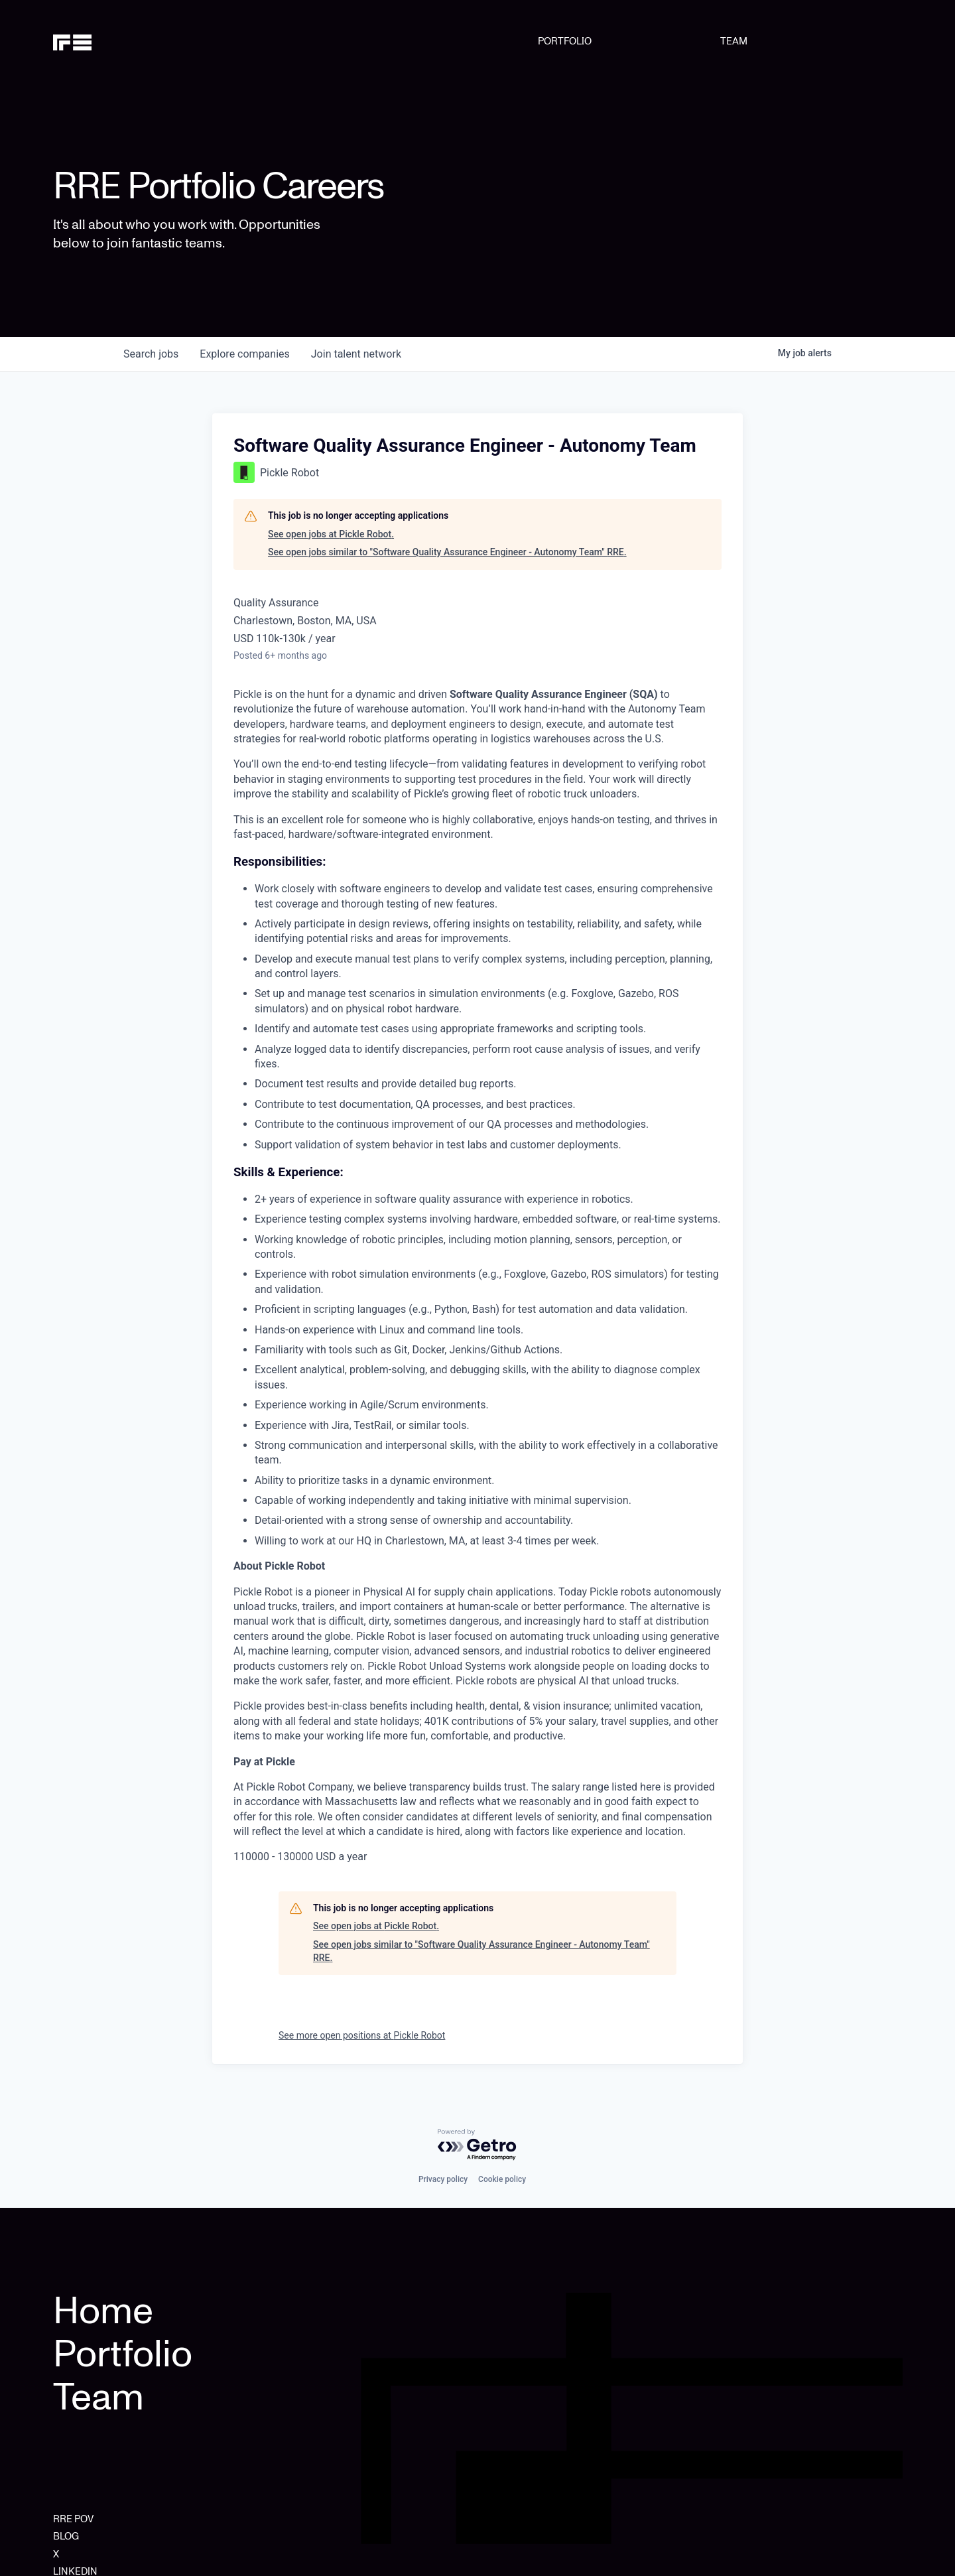  Describe the element at coordinates (443, 2179) in the screenshot. I see `Privacy policy` at that location.